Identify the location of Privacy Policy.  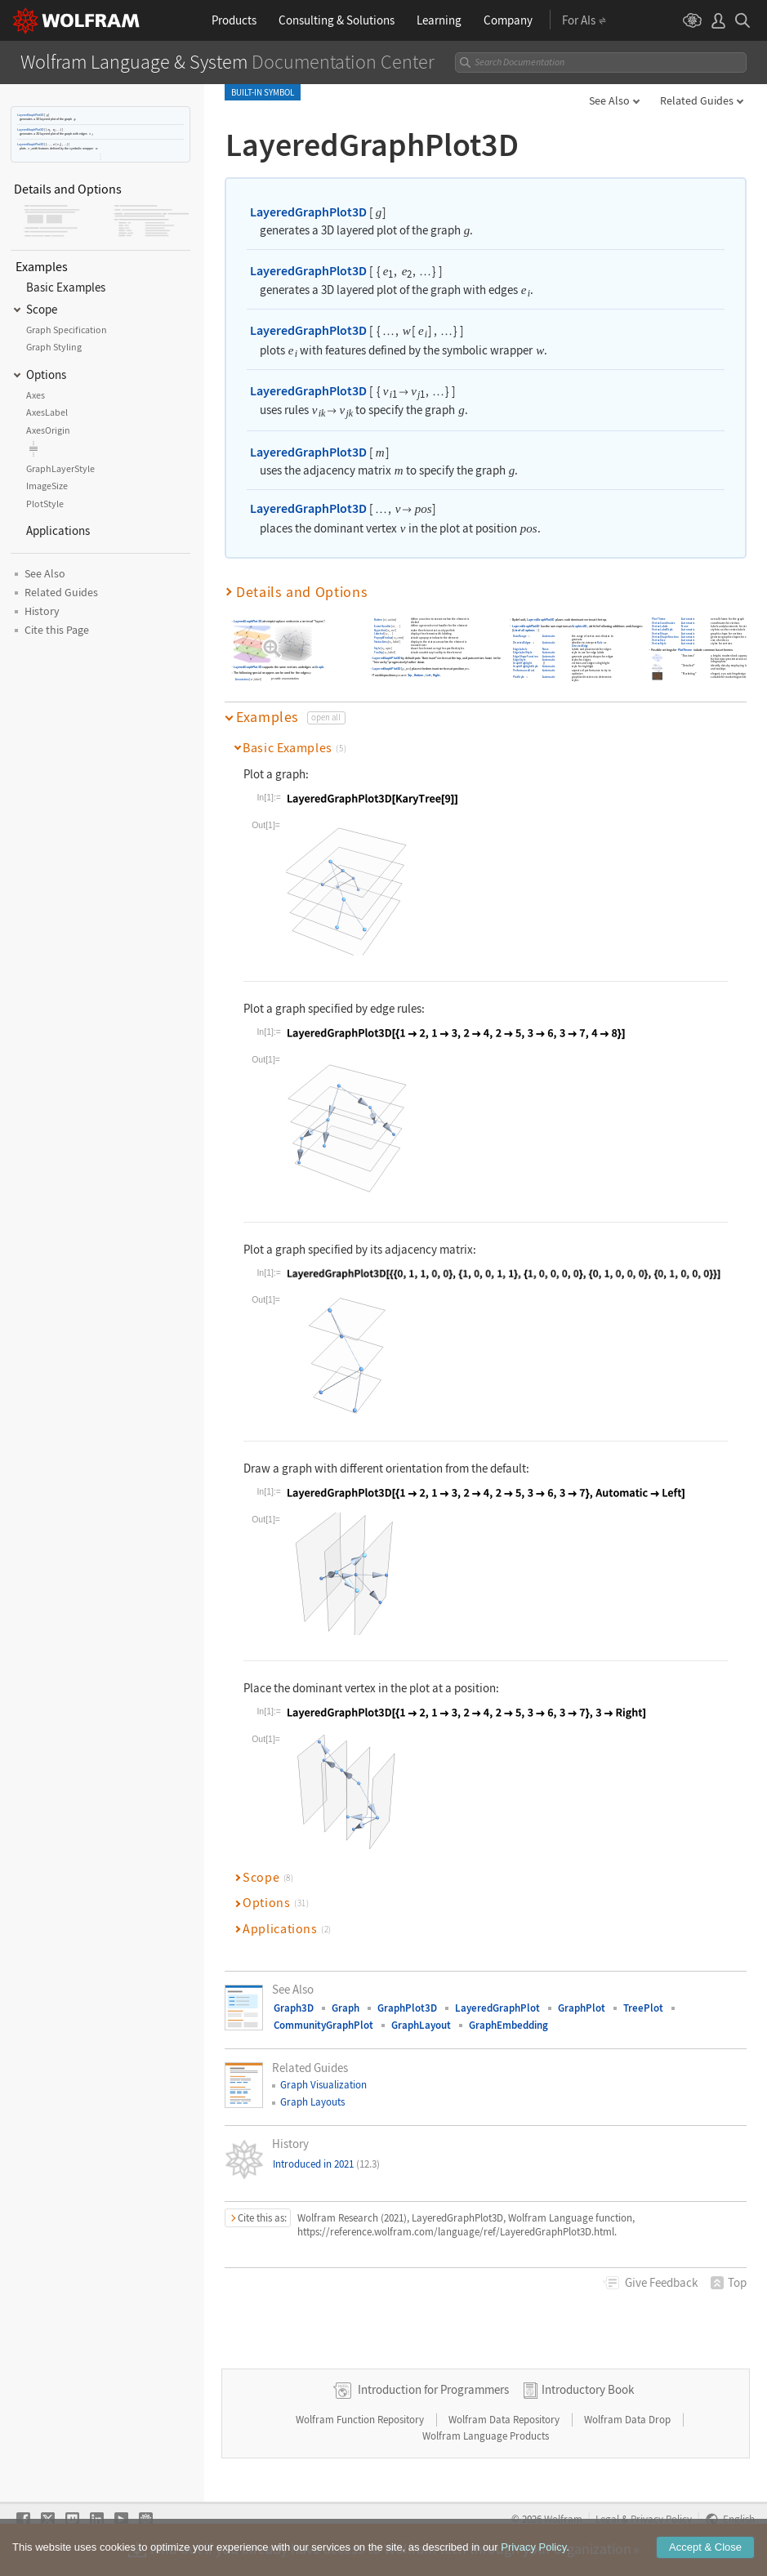
(661, 2518).